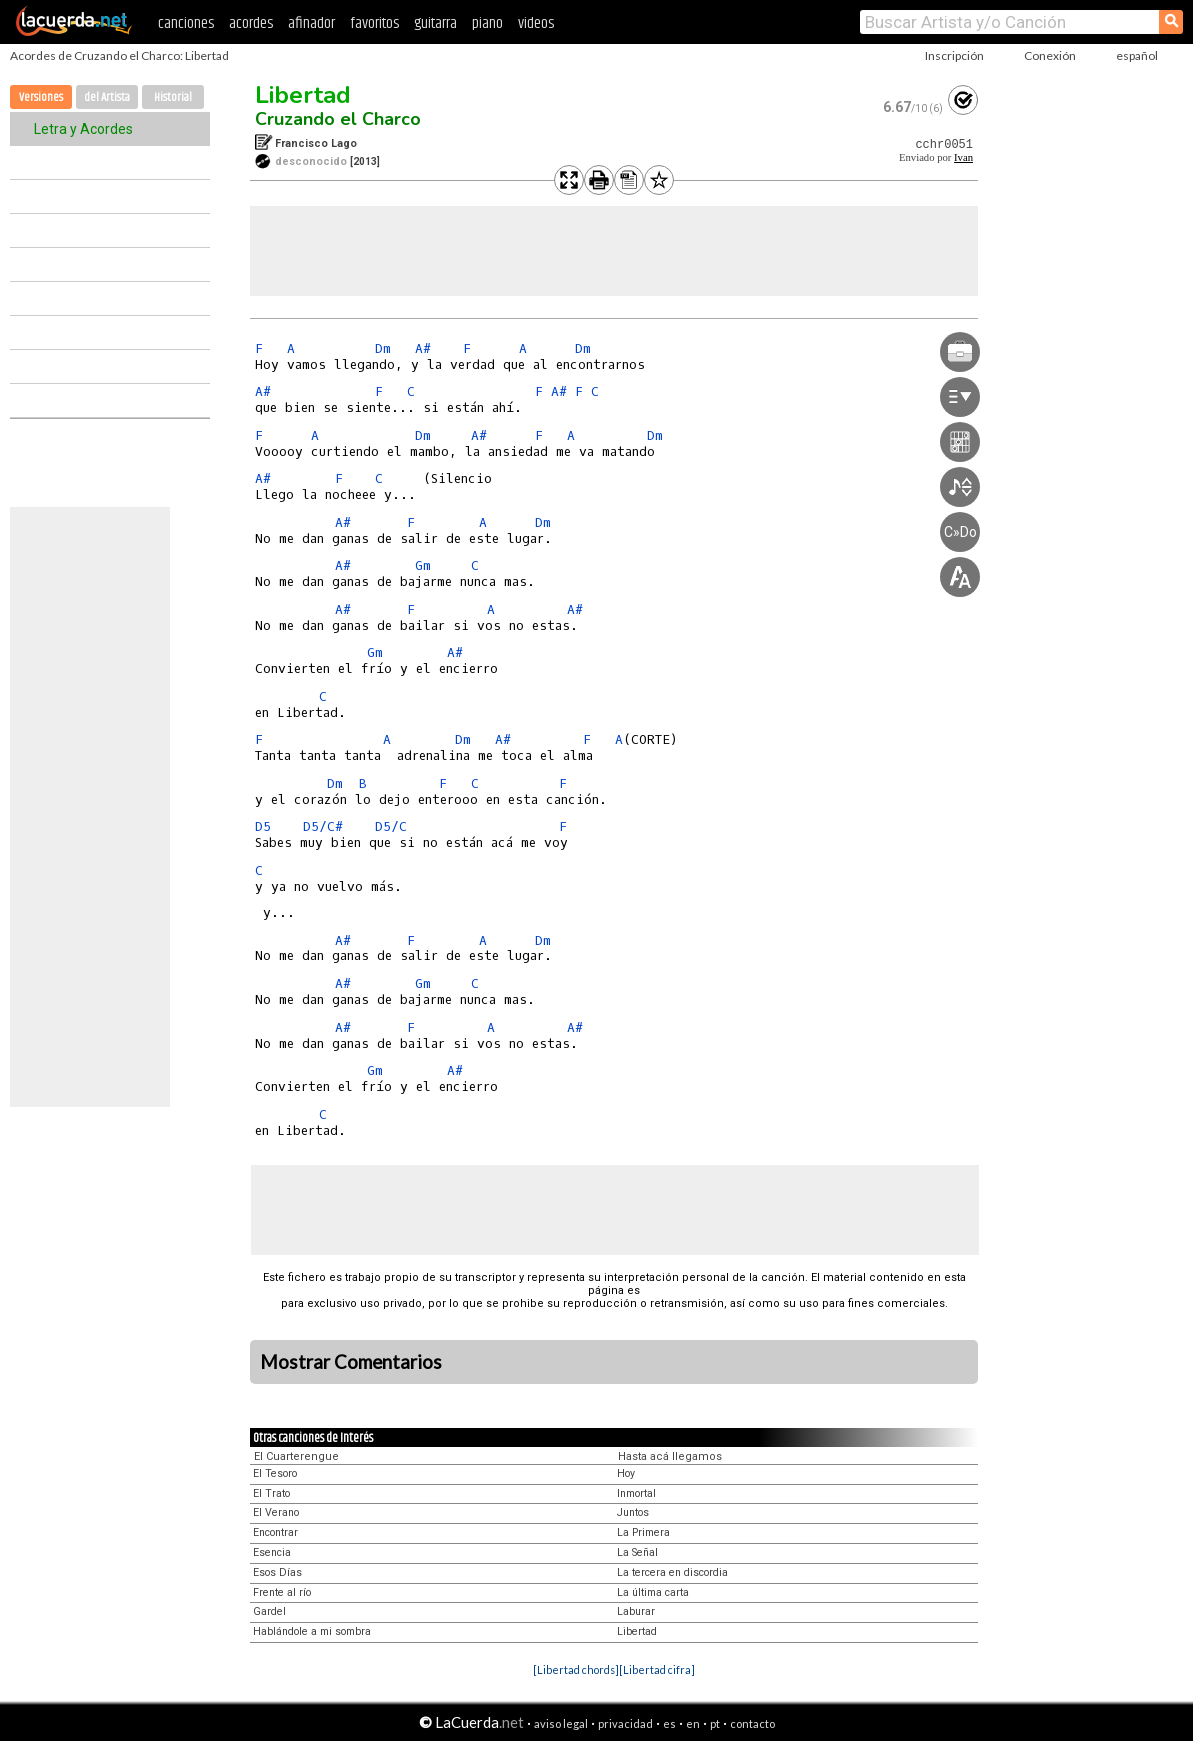  Describe the element at coordinates (1050, 55) in the screenshot. I see `Conexión` at that location.